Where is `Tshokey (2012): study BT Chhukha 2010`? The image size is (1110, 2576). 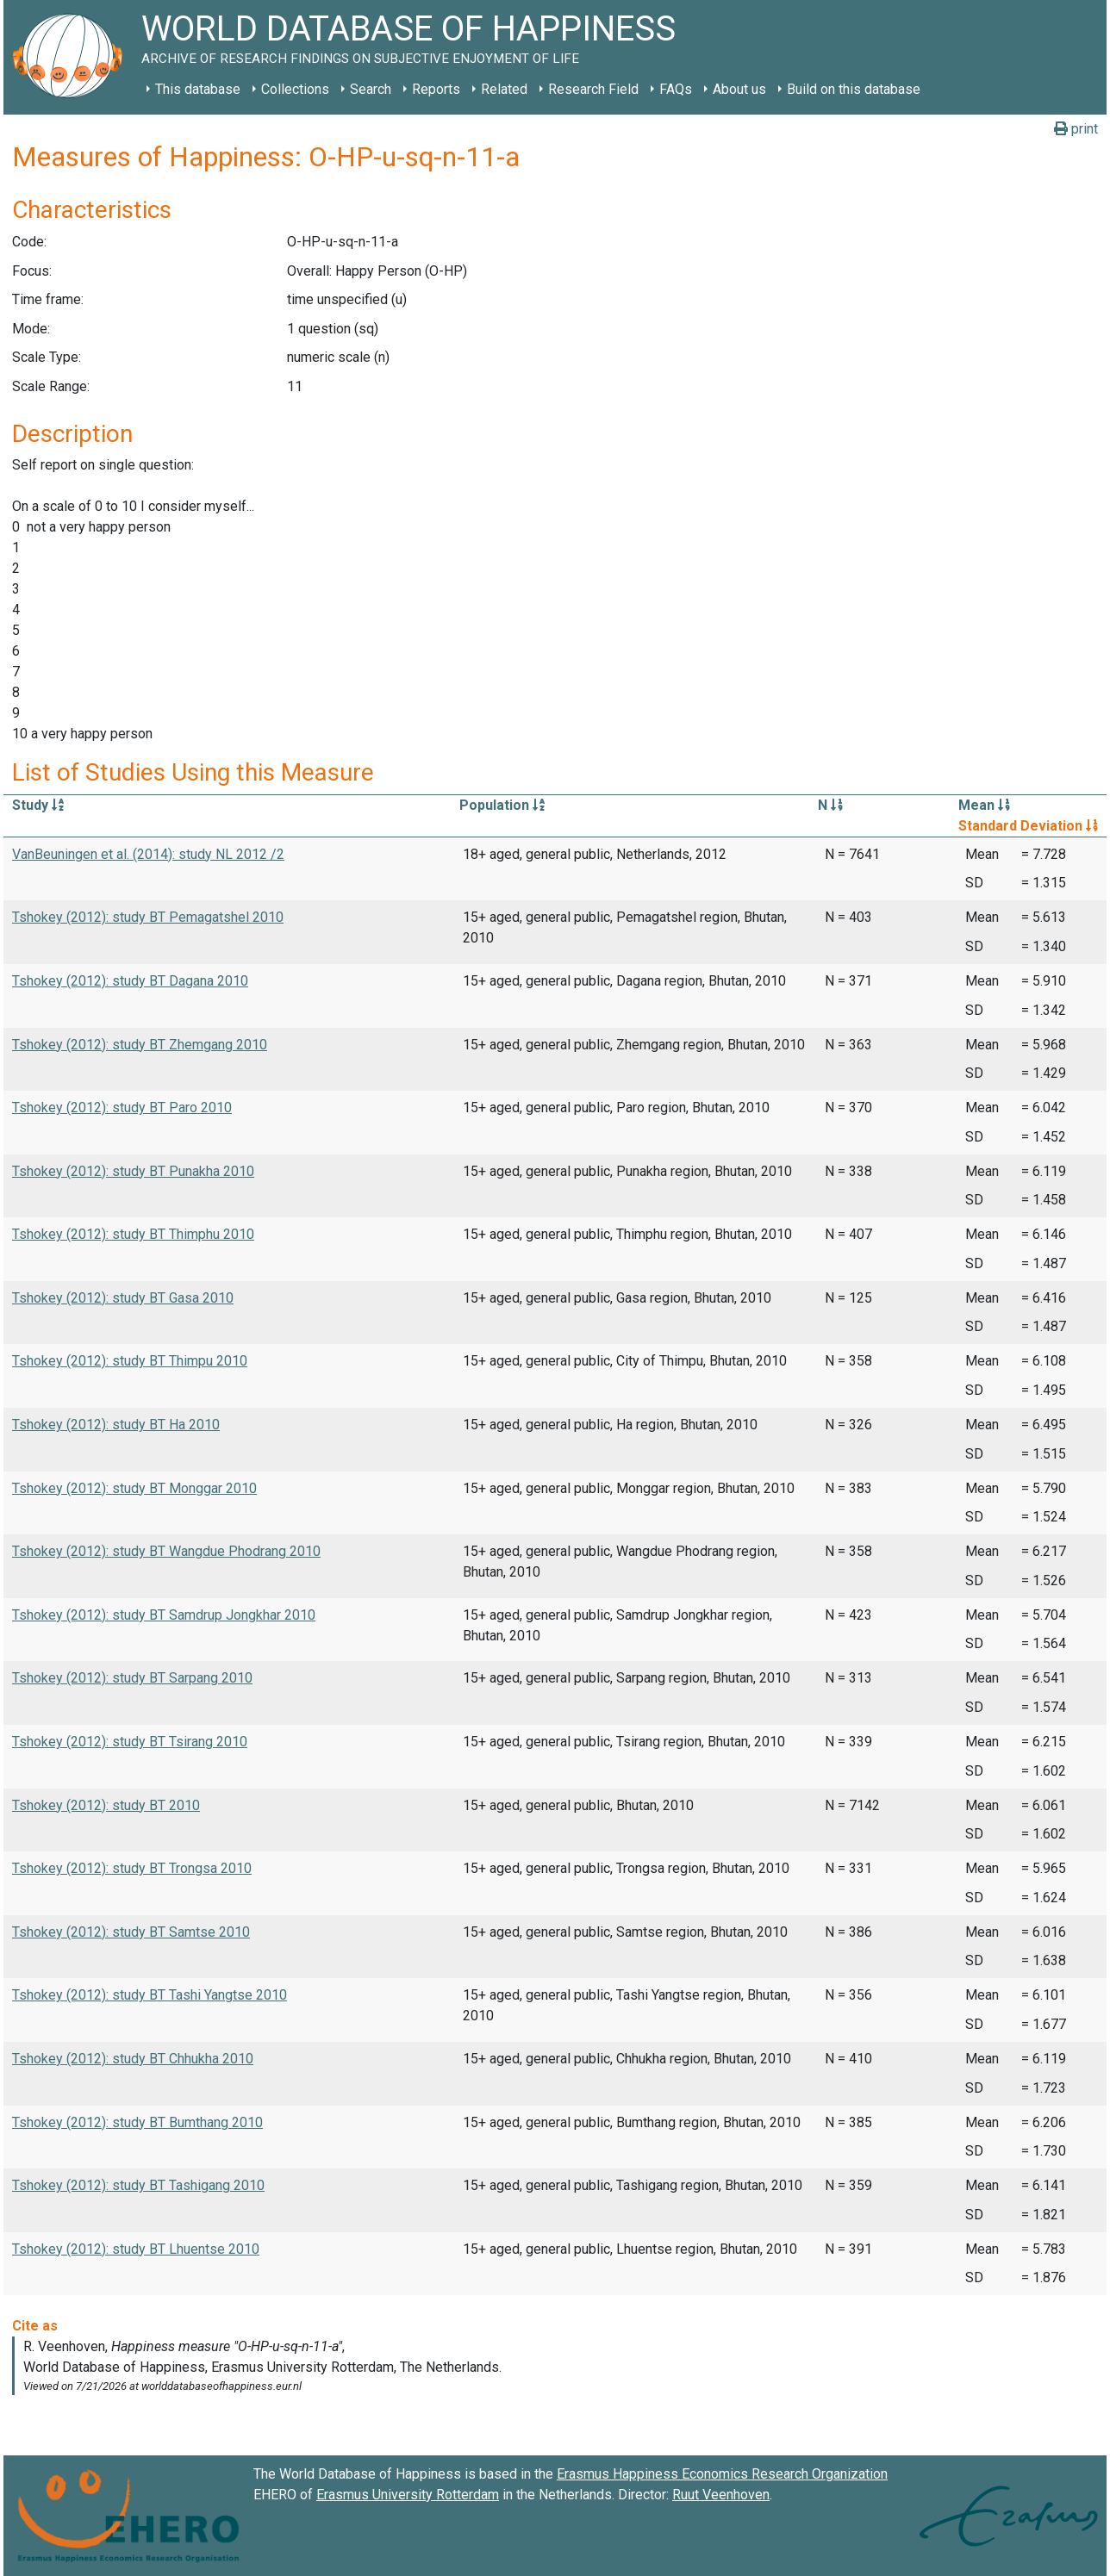 Tshokey (2012): study BT Chhukha 2010 is located at coordinates (132, 2058).